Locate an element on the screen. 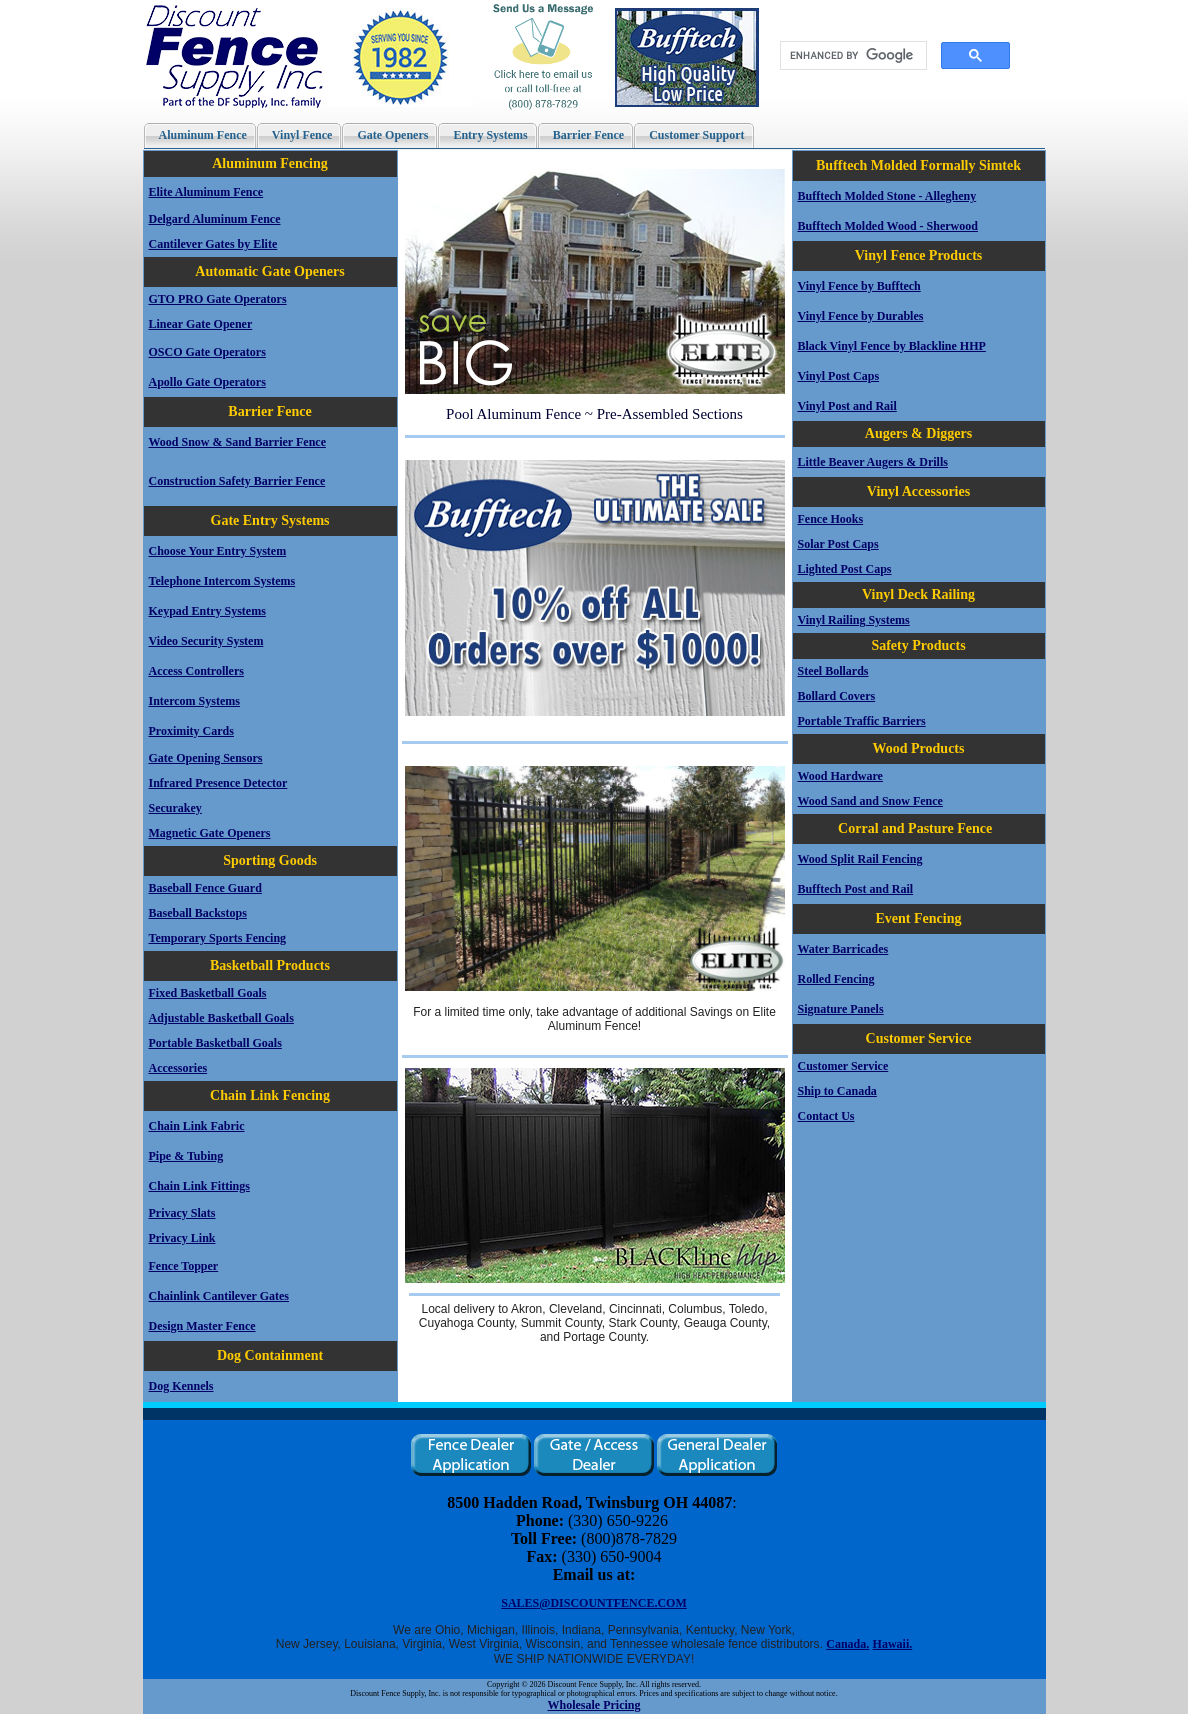 This screenshot has height=1714, width=1188. Baseball Backstops is located at coordinates (198, 913).